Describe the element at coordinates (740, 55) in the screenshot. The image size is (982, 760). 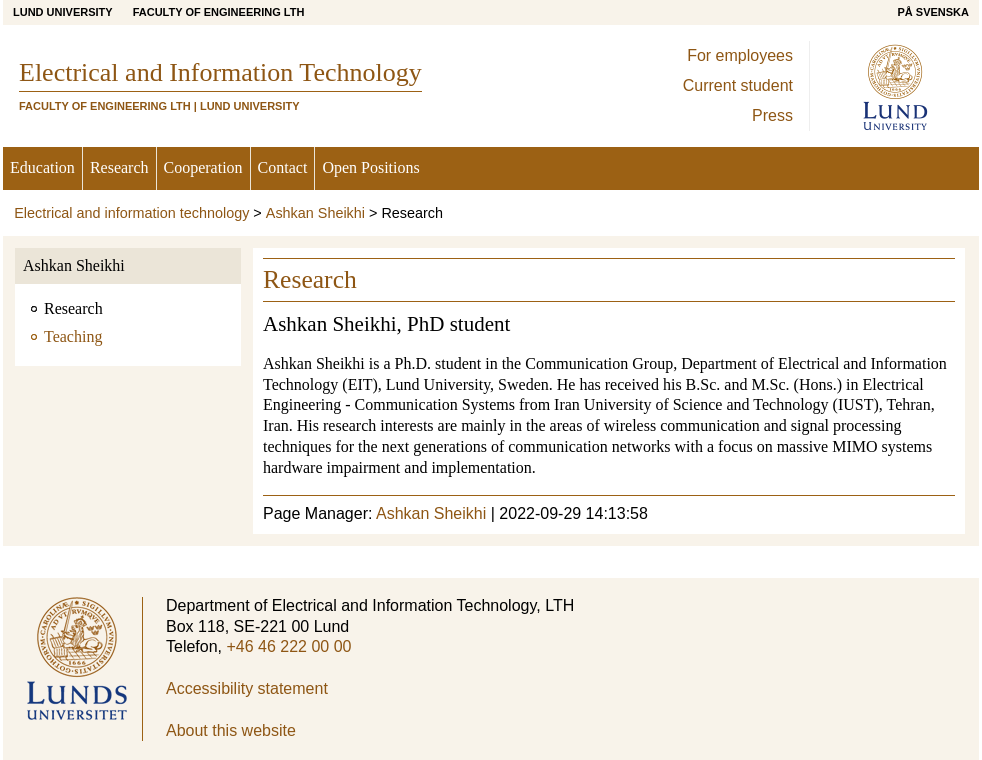
I see `For employees` at that location.